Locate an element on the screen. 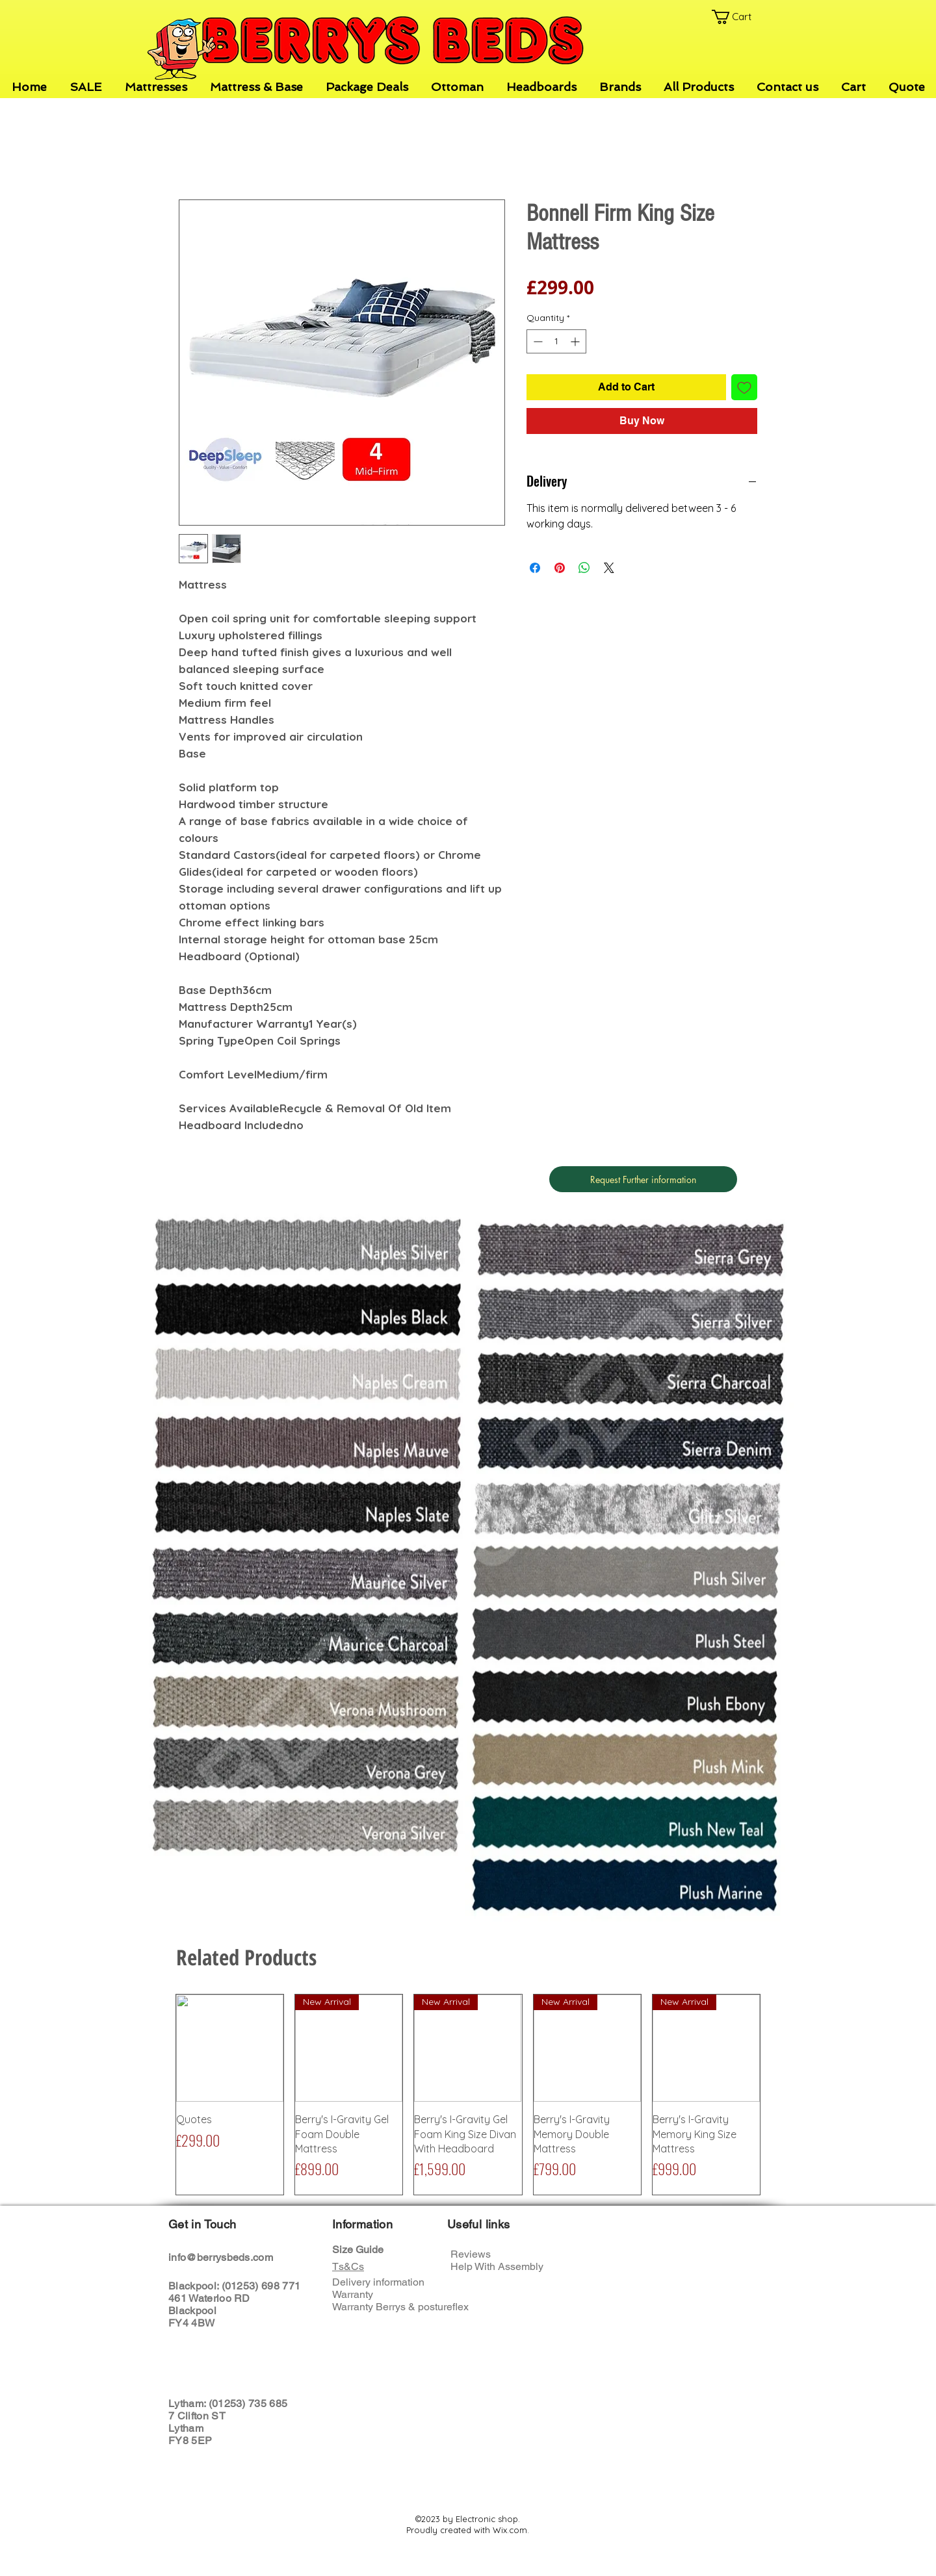  Wix.com is located at coordinates (510, 2530).